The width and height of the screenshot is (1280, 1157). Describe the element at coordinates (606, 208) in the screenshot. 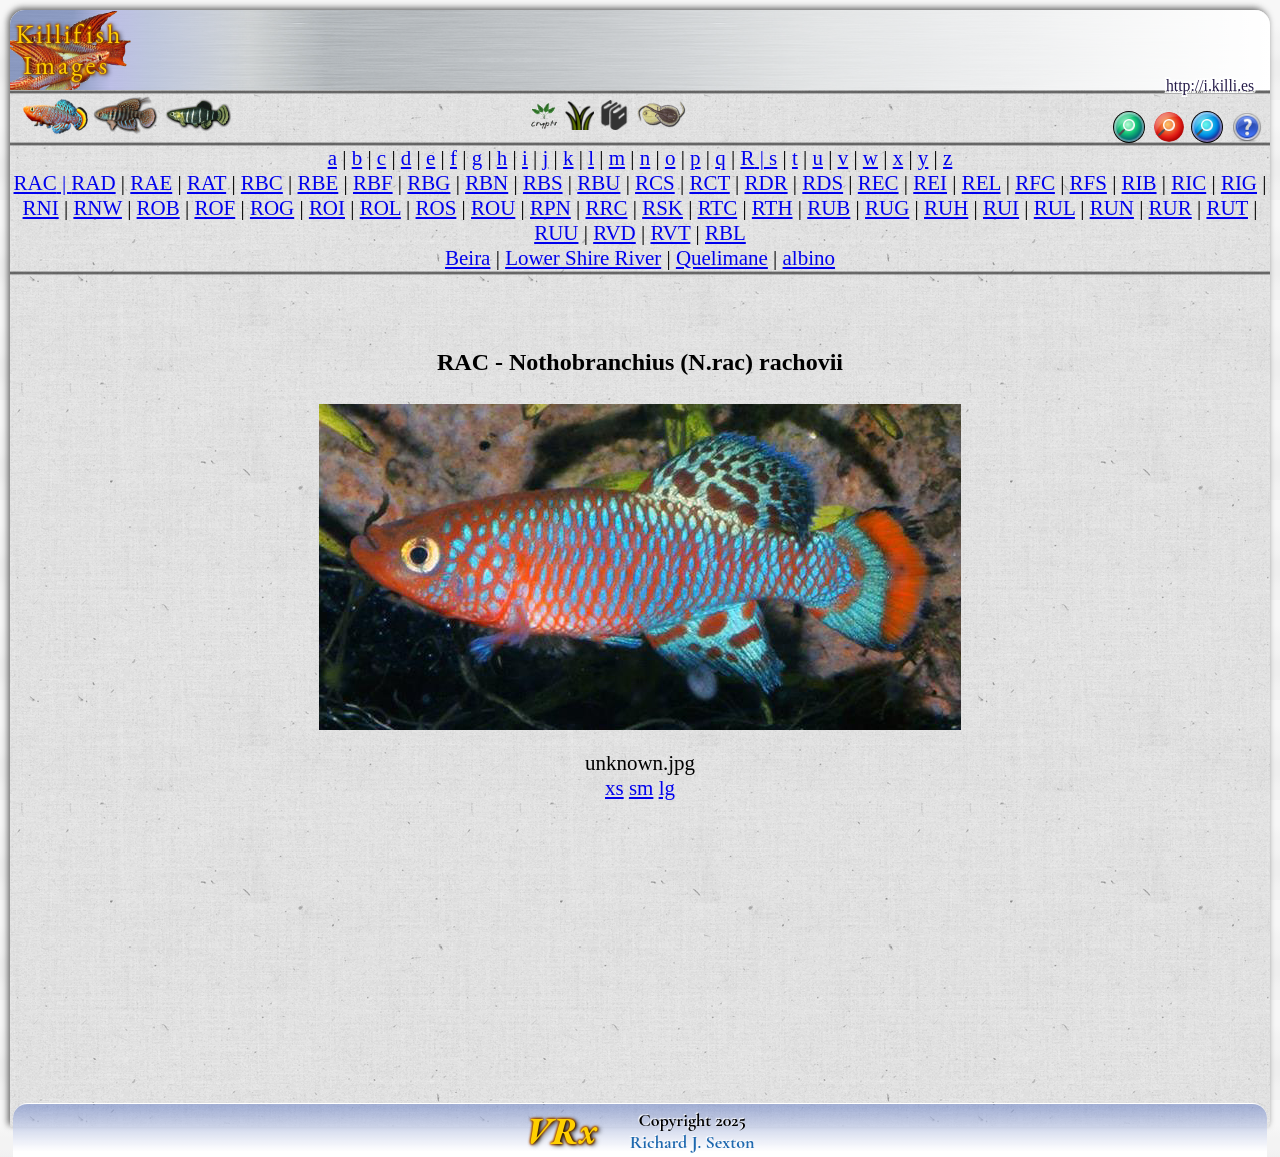

I see `RRC` at that location.